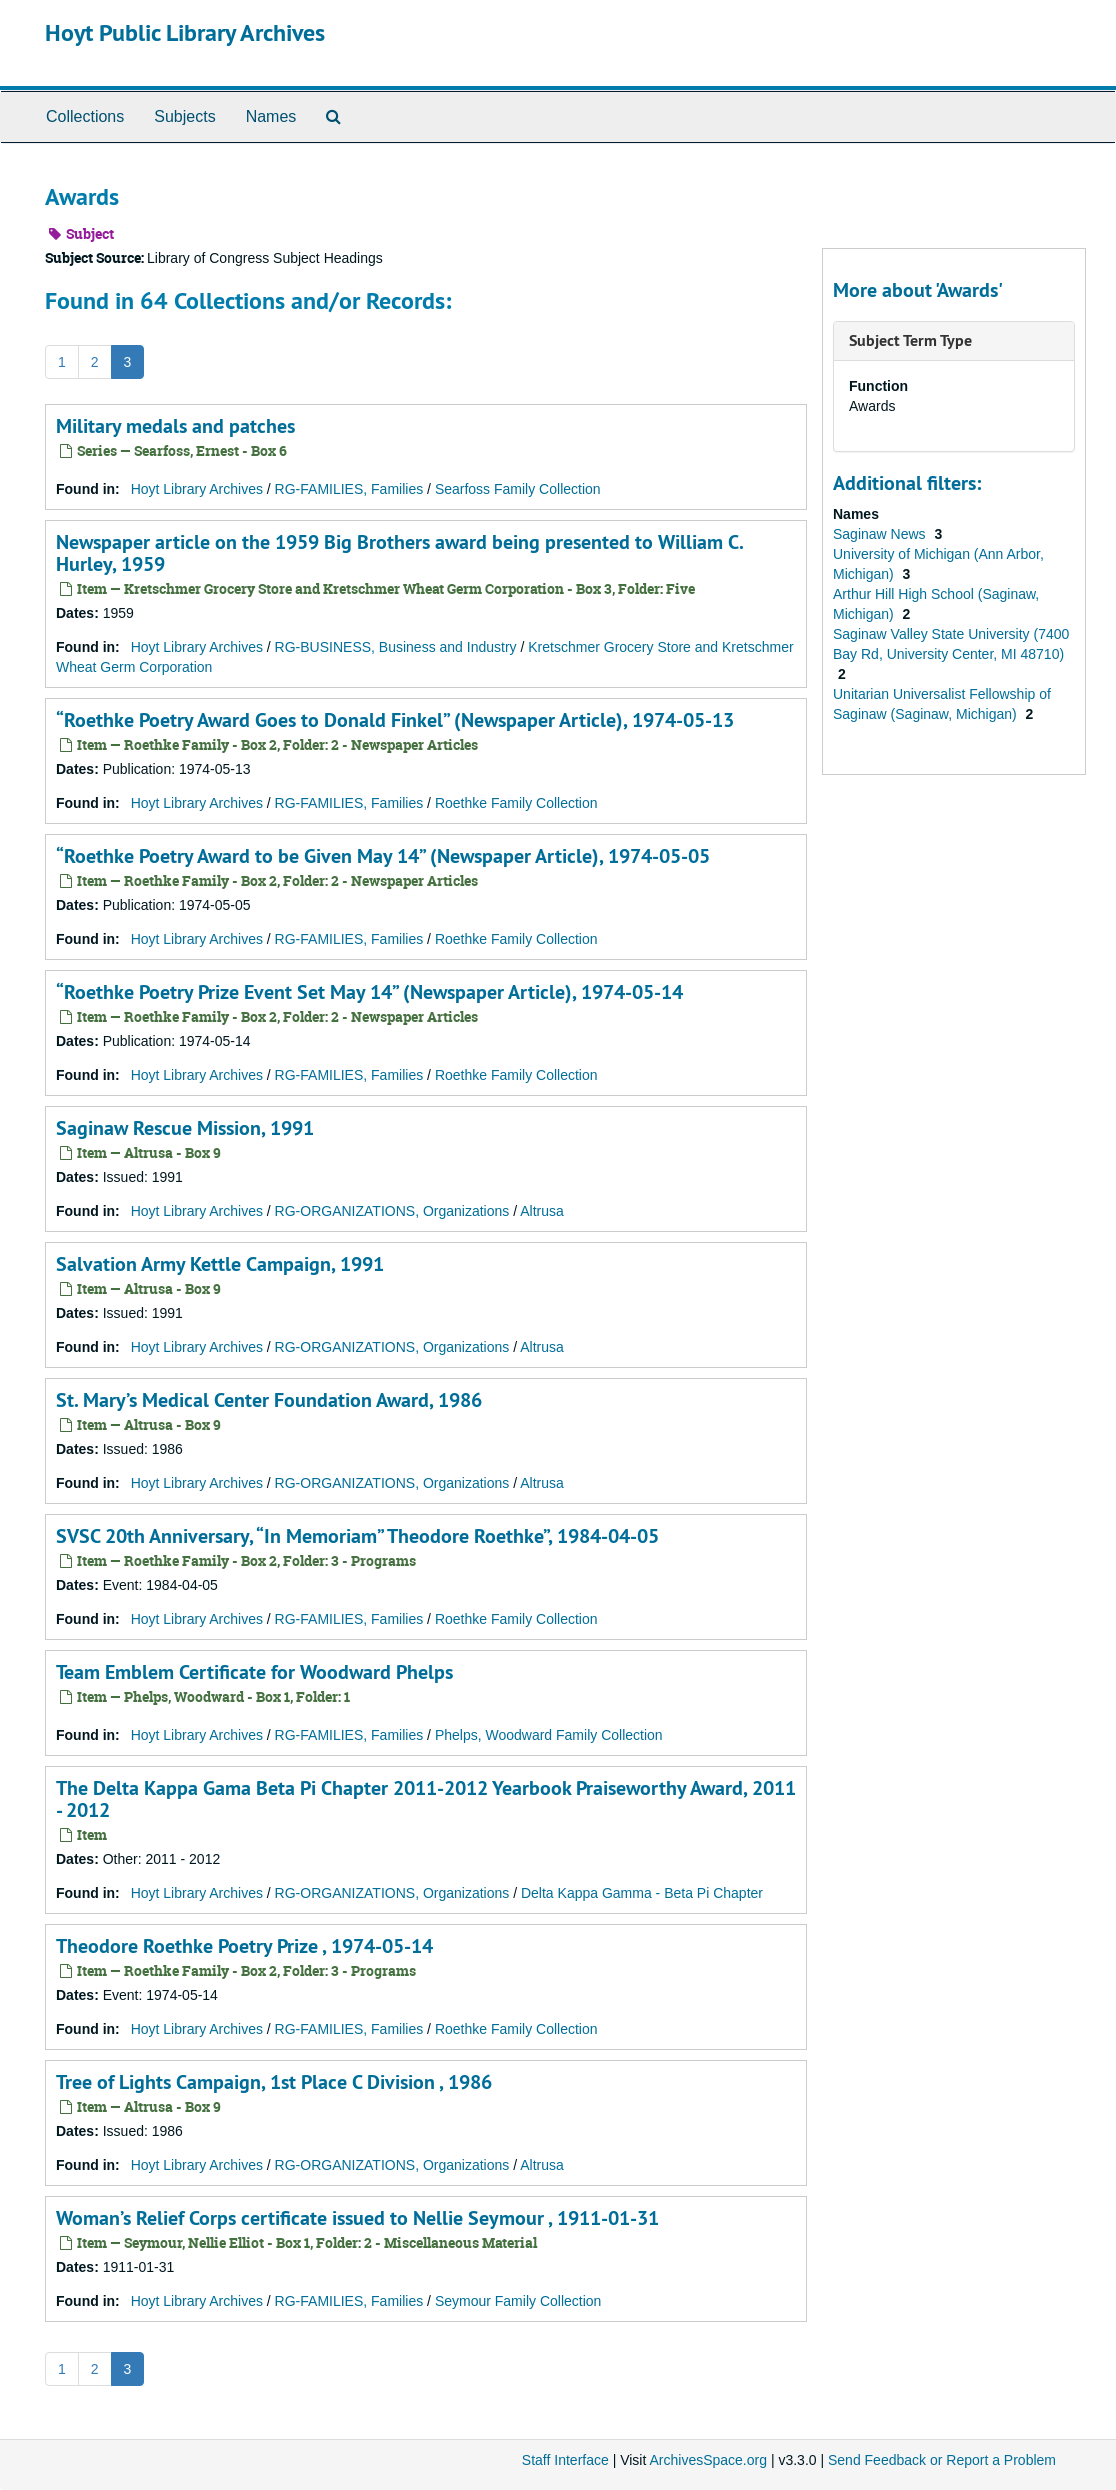 Image resolution: width=1116 pixels, height=2490 pixels. Describe the element at coordinates (175, 426) in the screenshot. I see `Military medals and patches` at that location.